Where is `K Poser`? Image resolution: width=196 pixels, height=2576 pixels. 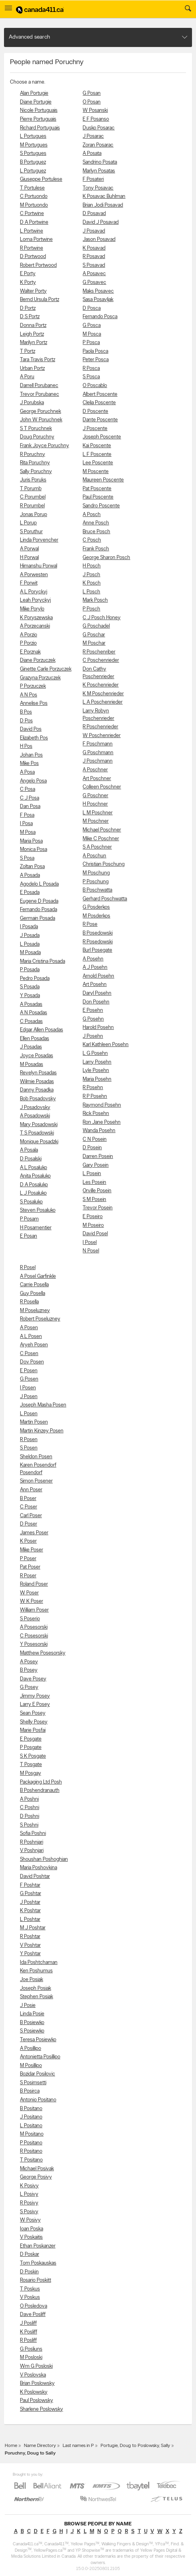
K Poser is located at coordinates (28, 1541).